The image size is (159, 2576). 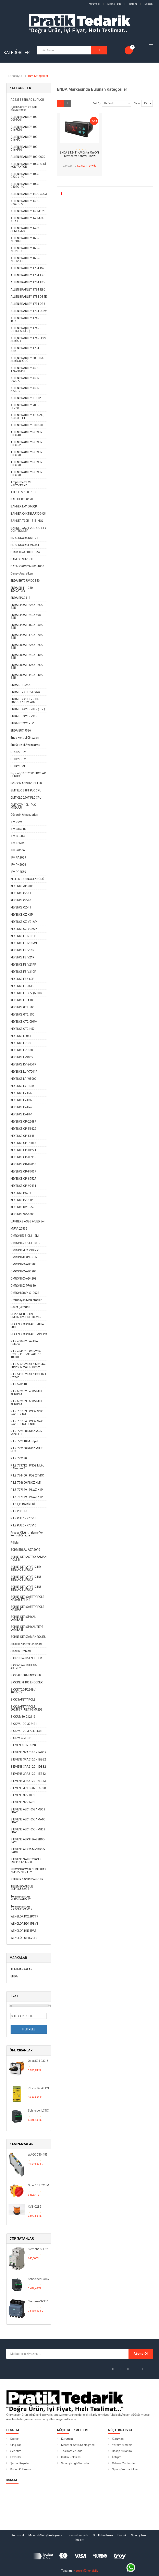 I want to click on KEYENCE AP-31P, so click(x=22, y=886).